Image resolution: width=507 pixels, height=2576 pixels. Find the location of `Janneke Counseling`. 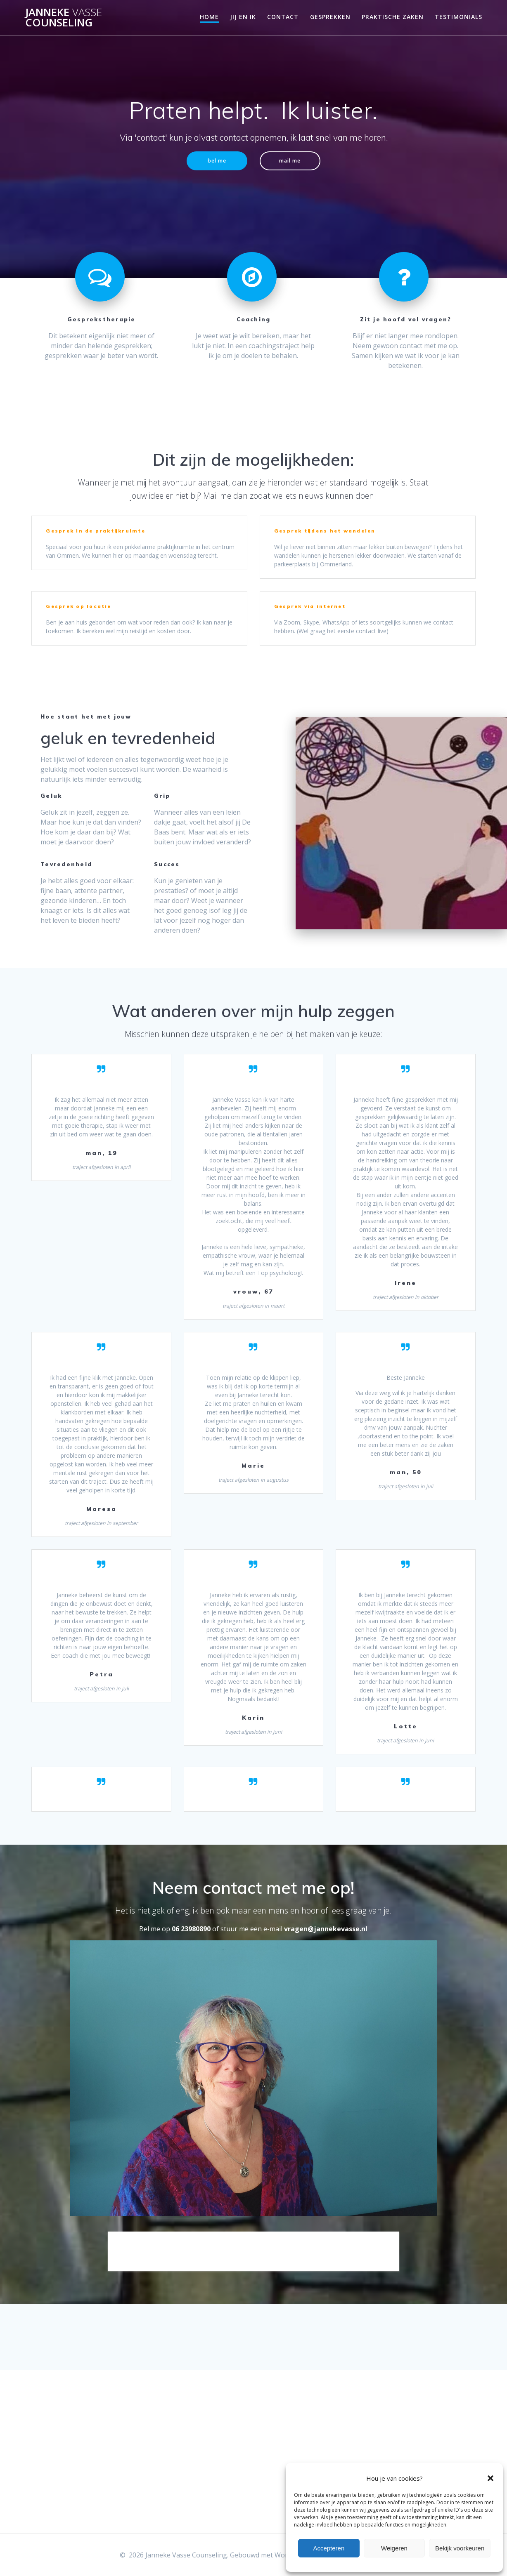

Janneke Counseling is located at coordinates (63, 17).